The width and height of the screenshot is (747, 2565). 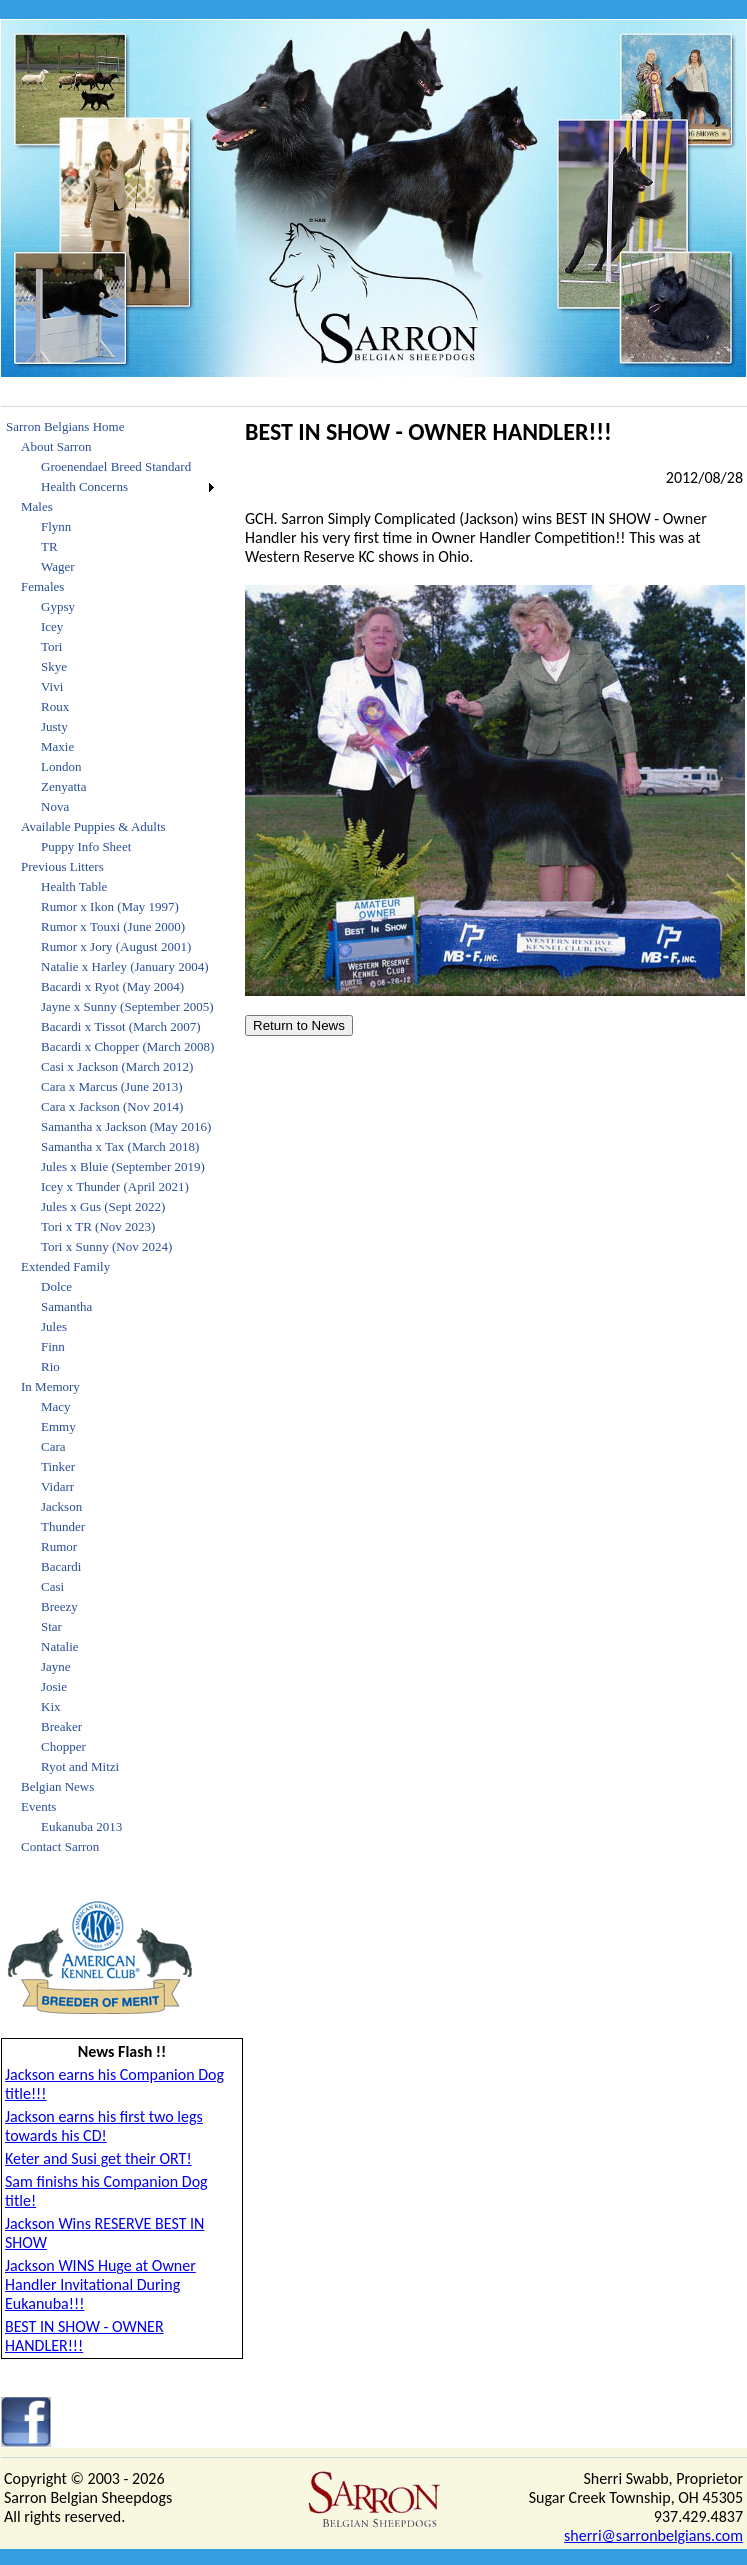 I want to click on Rumor x Jory (August 2001), so click(x=116, y=946).